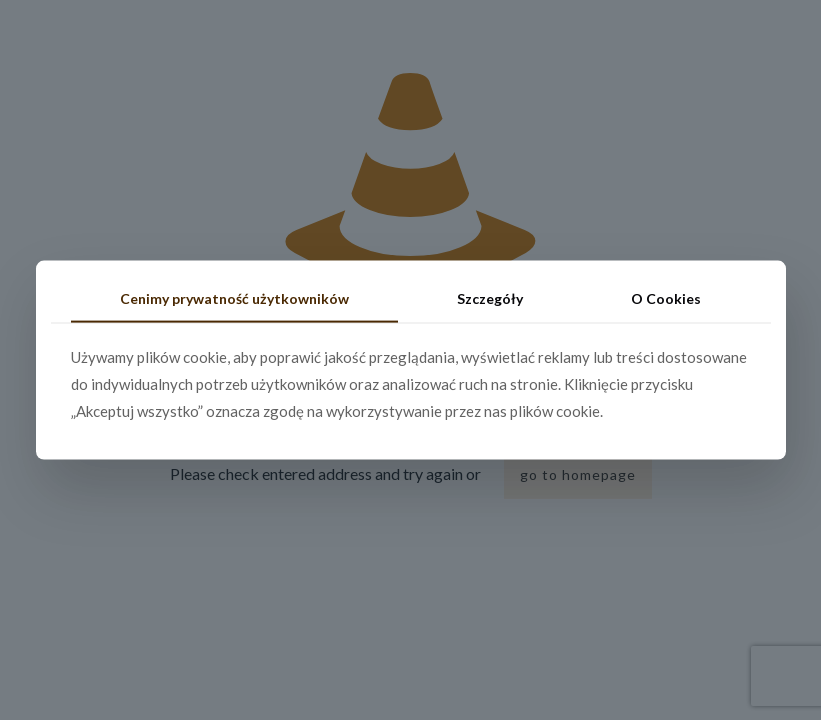 Image resolution: width=821 pixels, height=720 pixels. Describe the element at coordinates (490, 298) in the screenshot. I see `Szczegóły` at that location.